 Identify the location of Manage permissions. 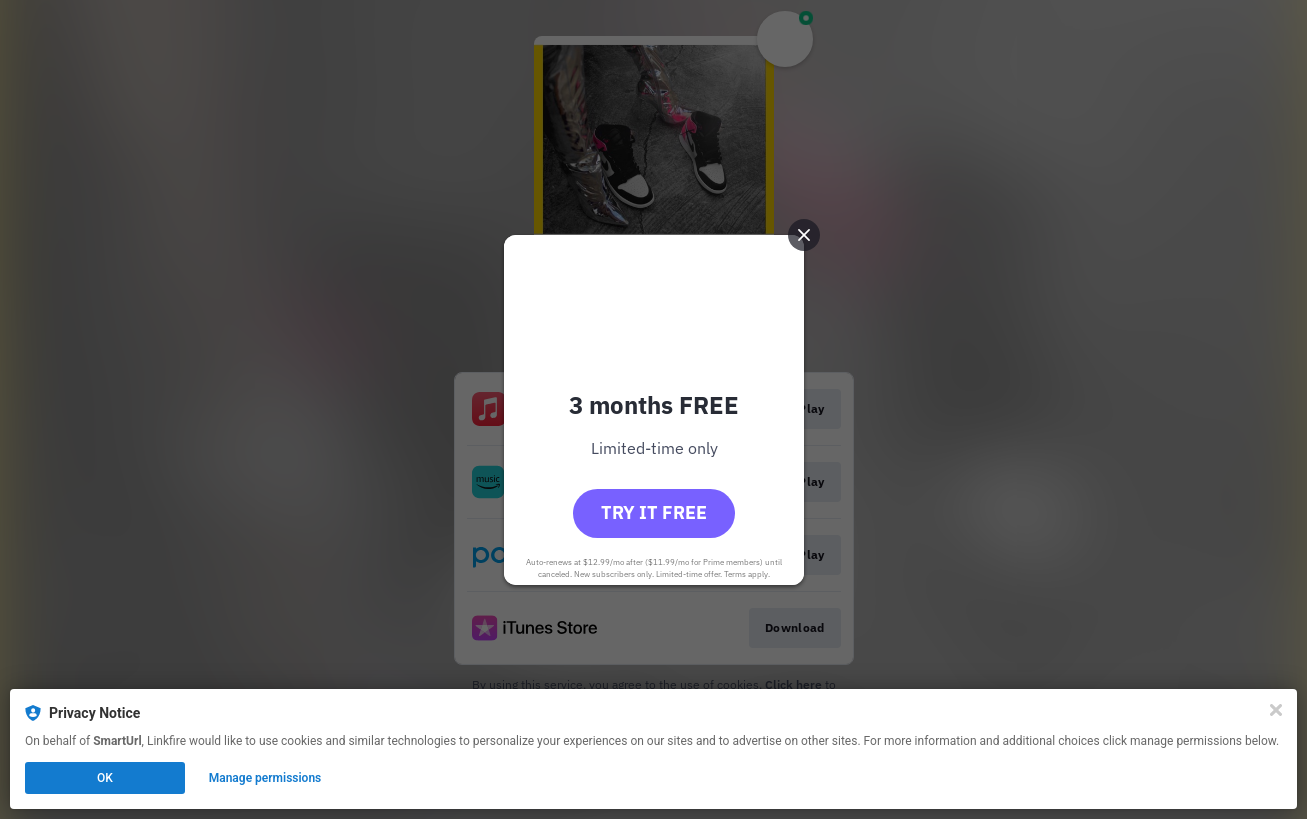
(265, 778).